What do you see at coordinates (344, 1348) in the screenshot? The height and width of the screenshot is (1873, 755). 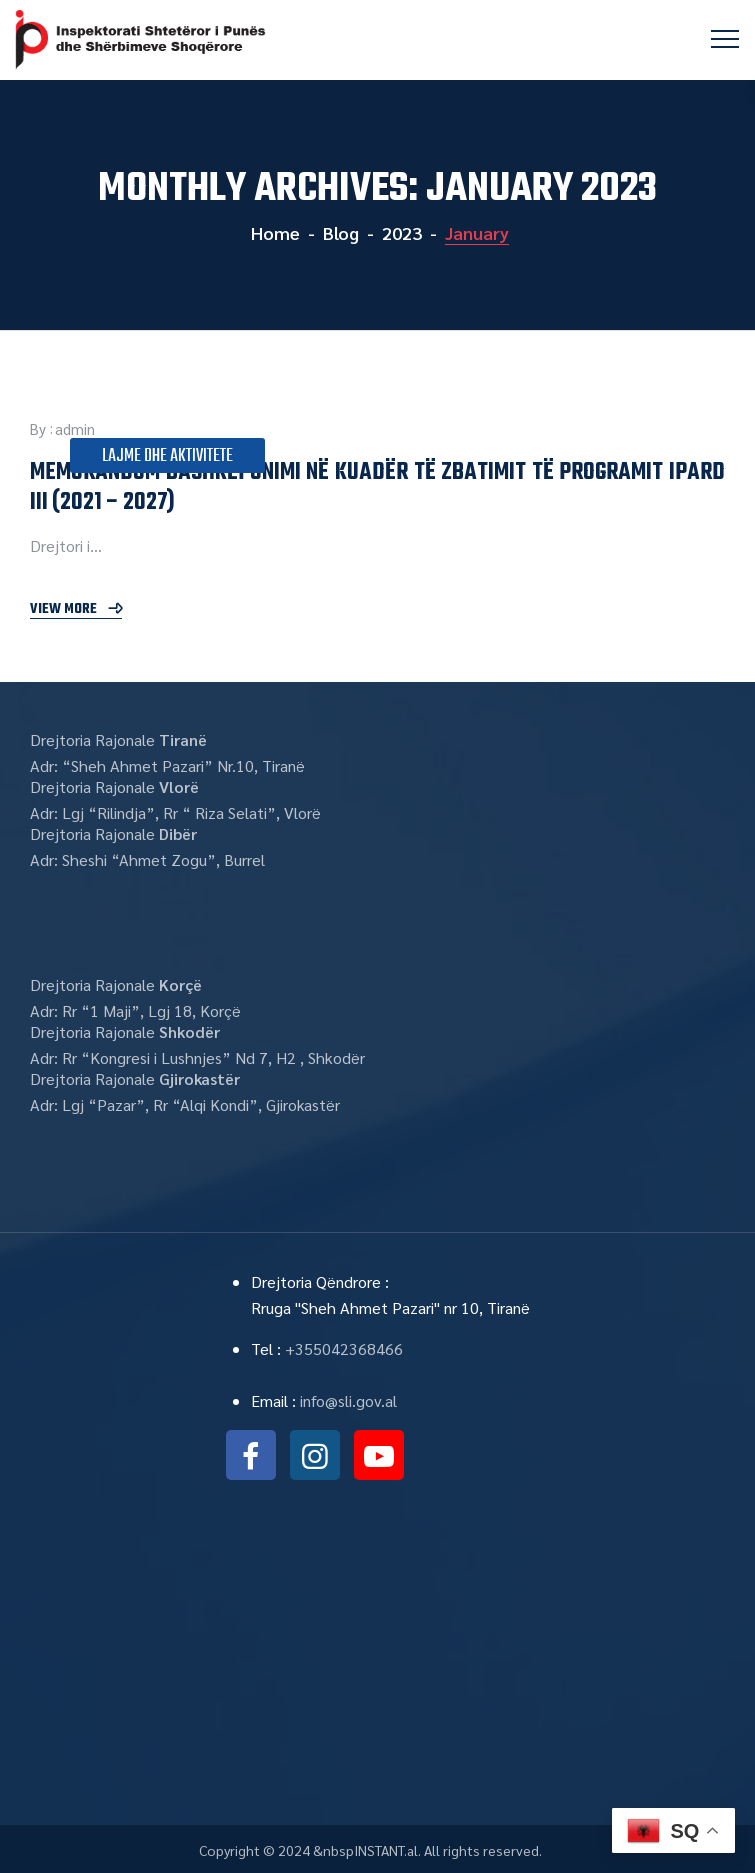 I see `+355042368466` at bounding box center [344, 1348].